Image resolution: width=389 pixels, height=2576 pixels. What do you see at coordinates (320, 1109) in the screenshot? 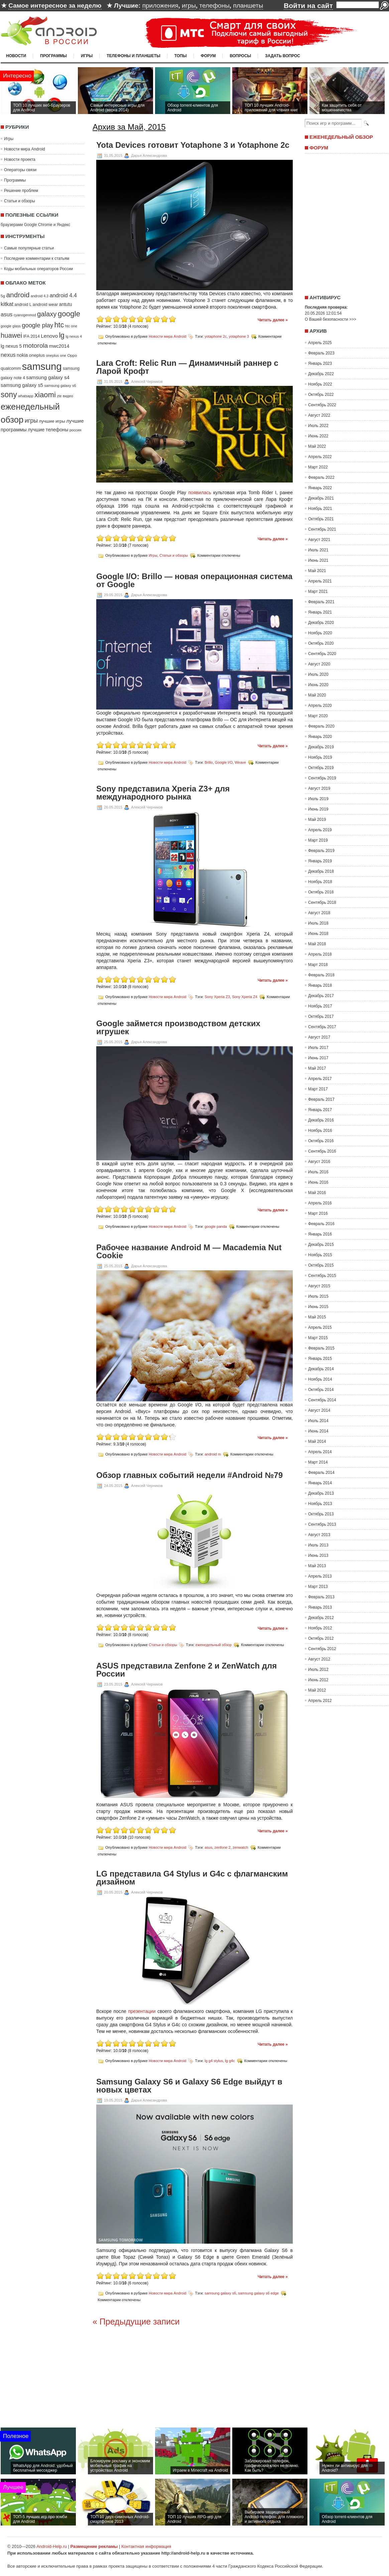
I see `Январь 2017` at bounding box center [320, 1109].